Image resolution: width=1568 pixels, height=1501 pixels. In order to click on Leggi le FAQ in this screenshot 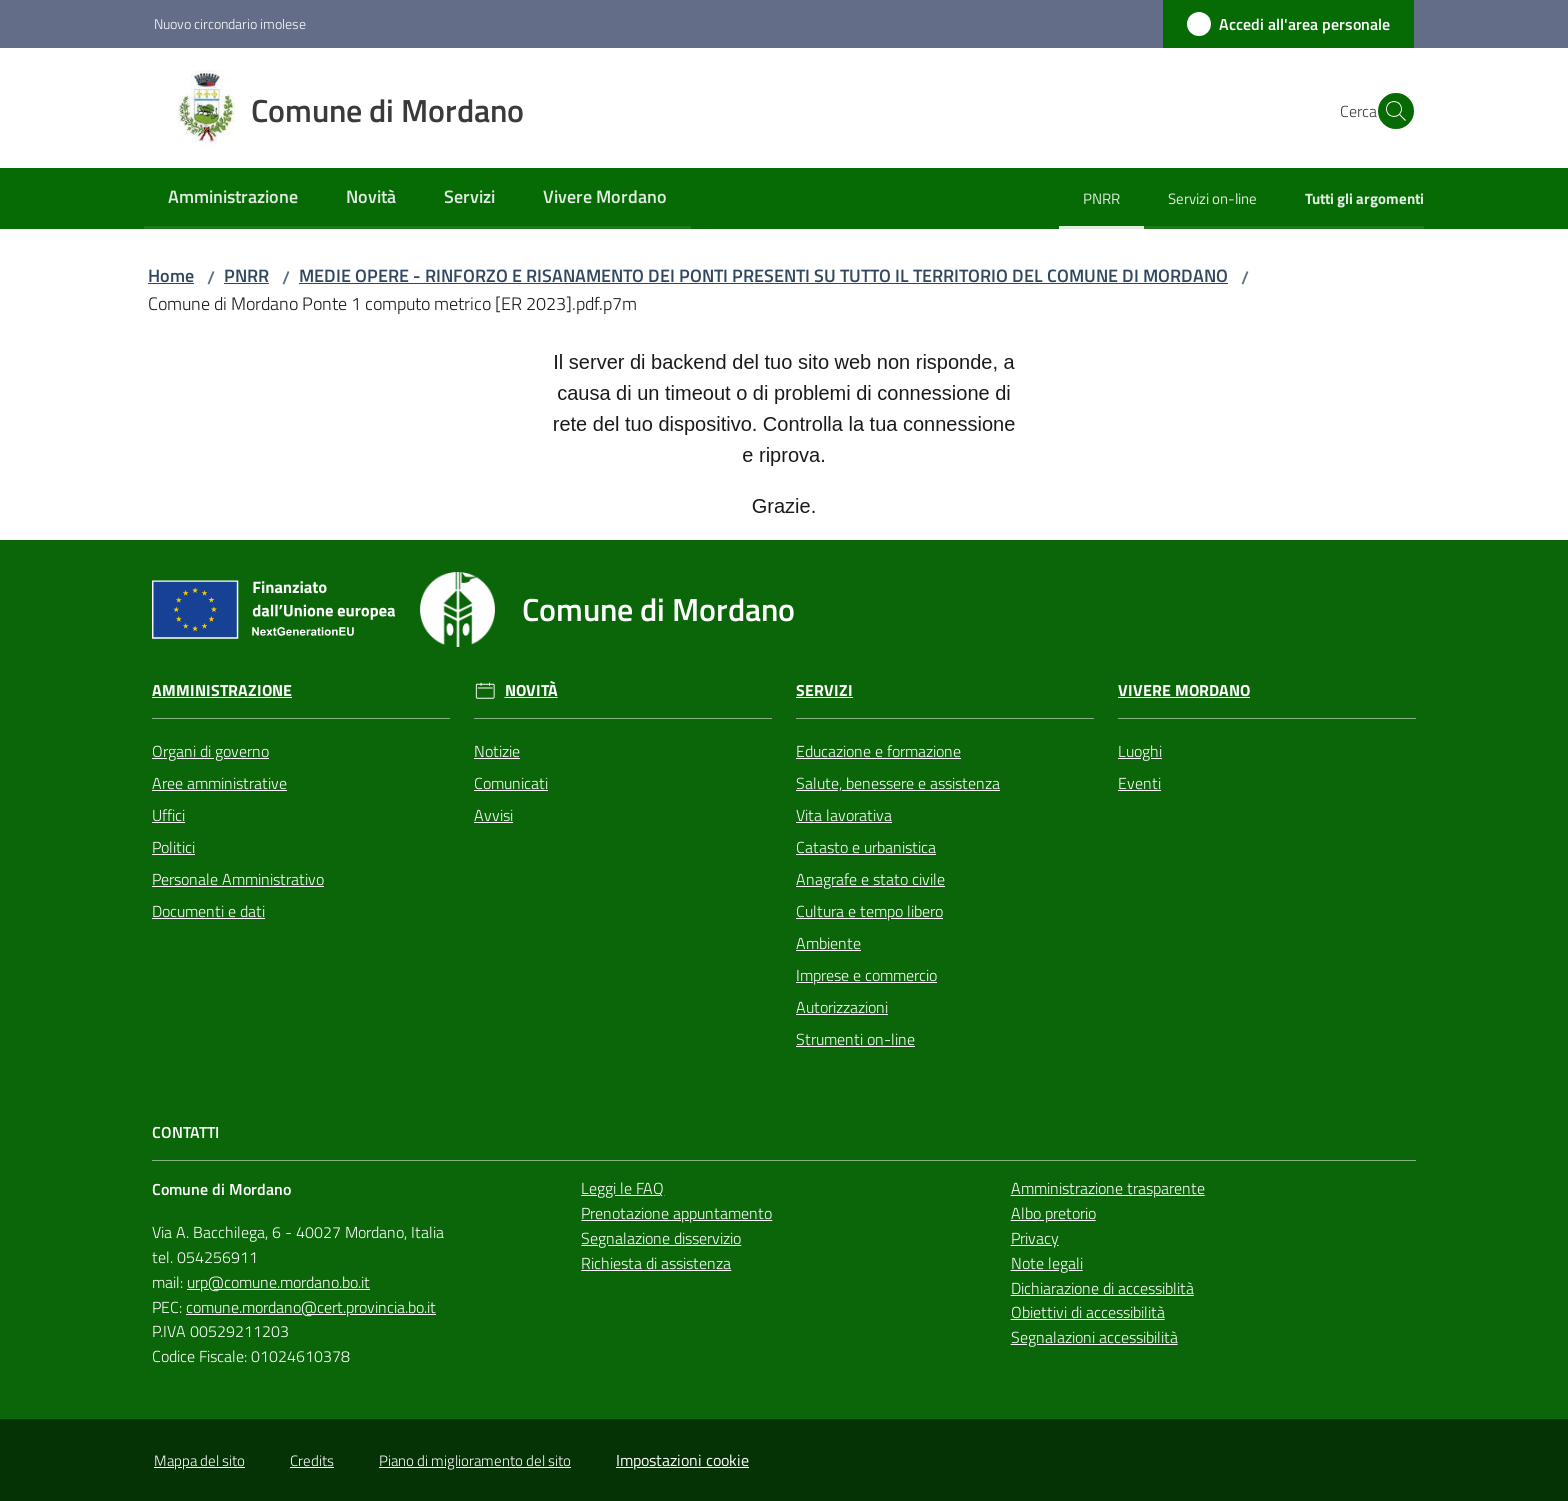, I will do `click(622, 1188)`.